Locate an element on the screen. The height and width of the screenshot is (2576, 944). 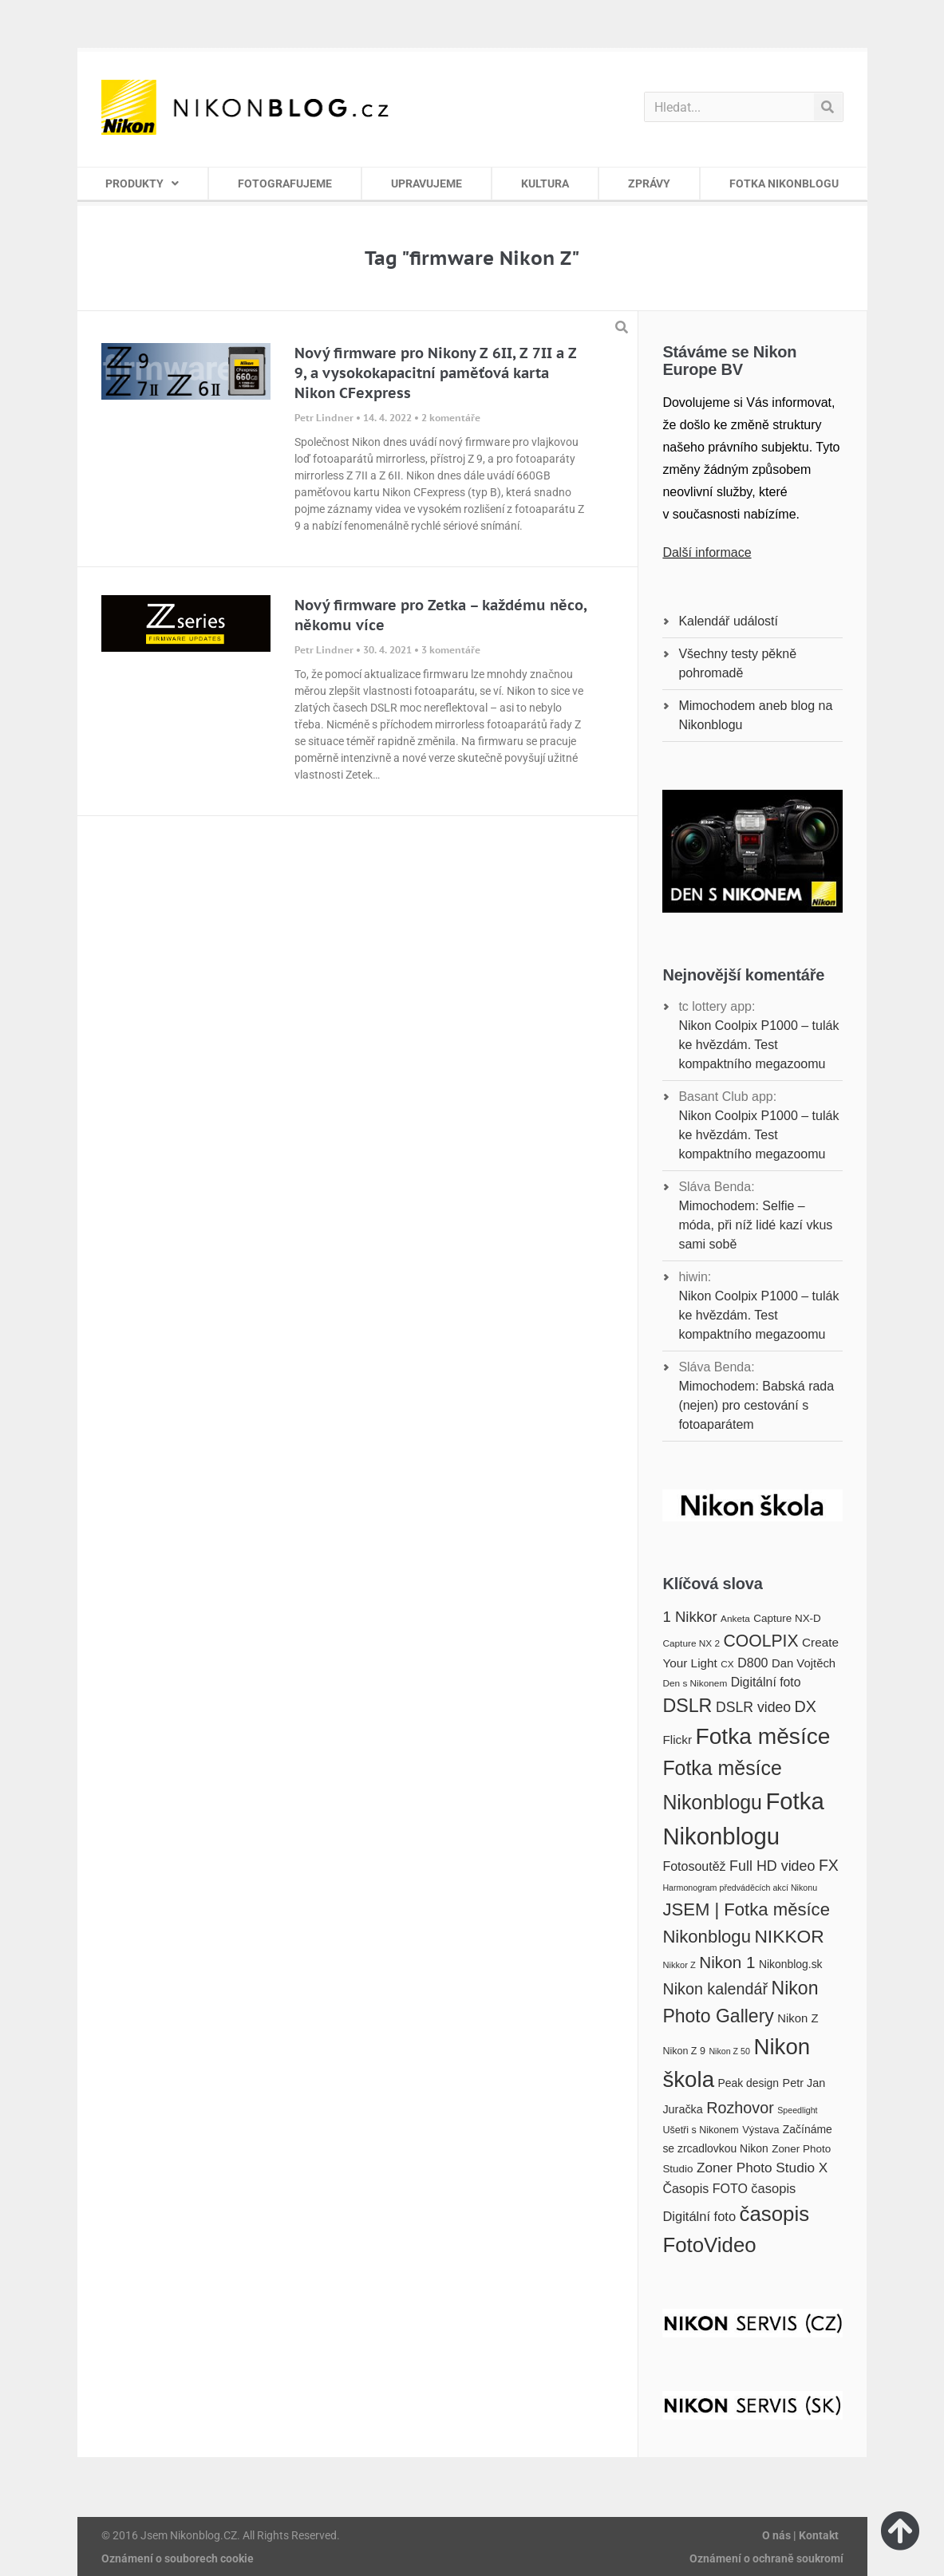
FX [FX (35 položek)] is located at coordinates (829, 1865).